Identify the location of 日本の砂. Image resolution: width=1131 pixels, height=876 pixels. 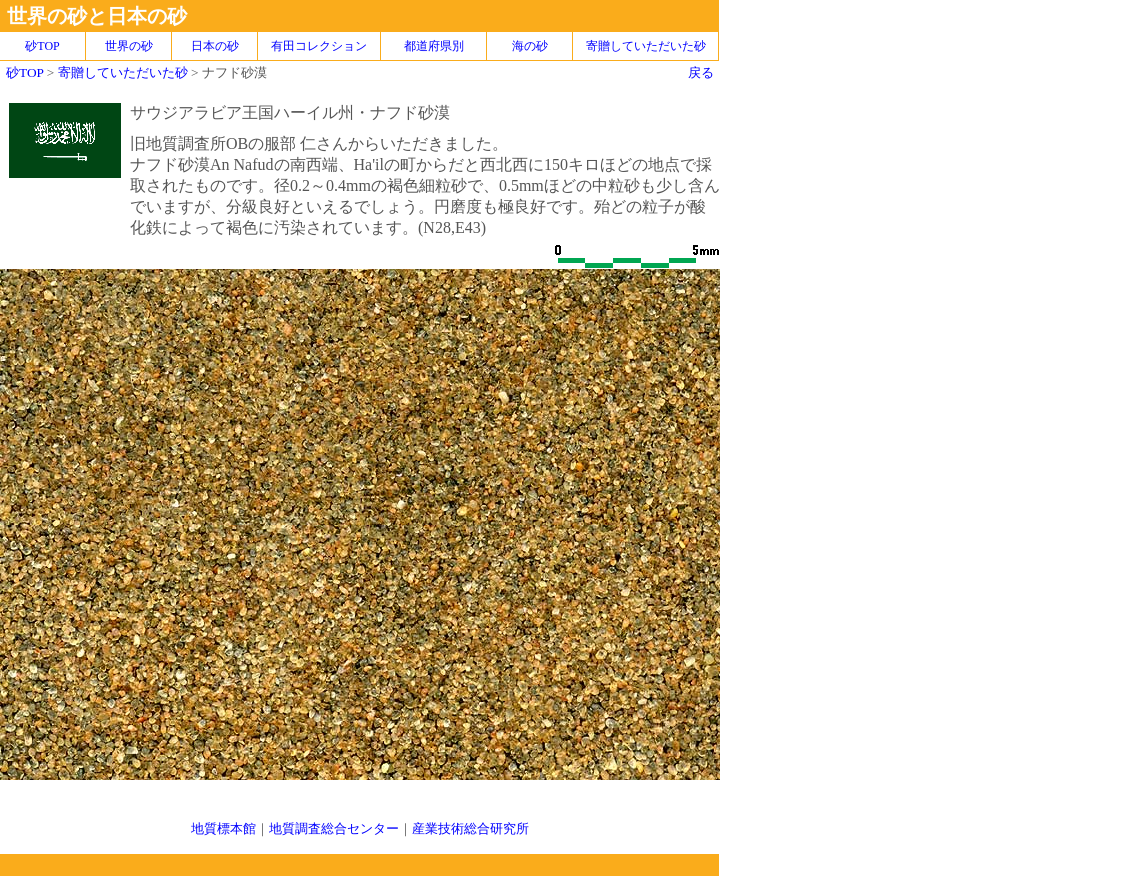
(215, 46).